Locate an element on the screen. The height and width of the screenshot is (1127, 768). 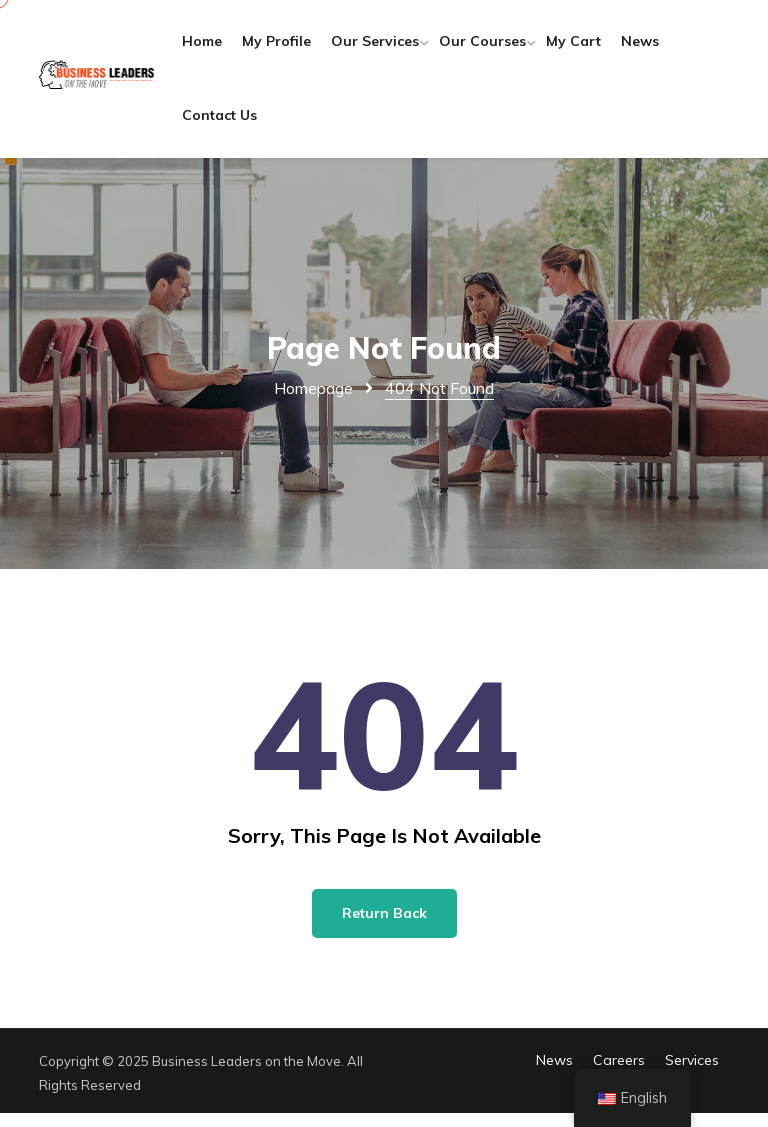
Return Back is located at coordinates (384, 927).